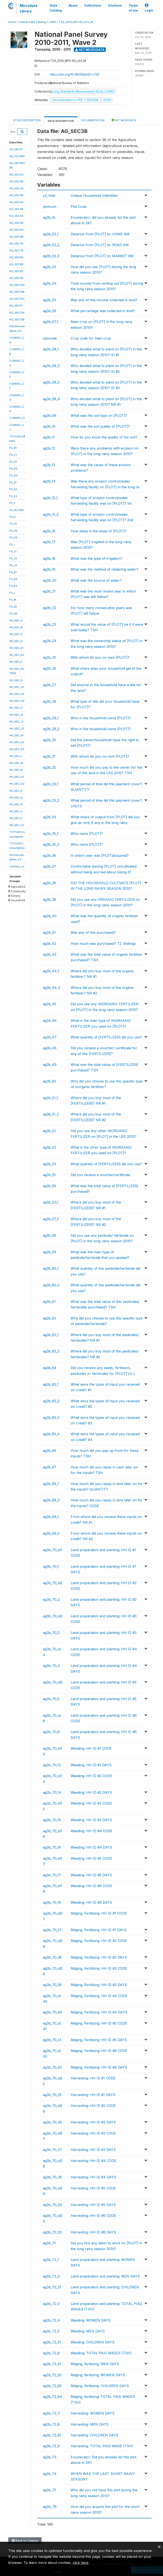 The height and width of the screenshot is (2576, 163). I want to click on Home, so click(12, 22).